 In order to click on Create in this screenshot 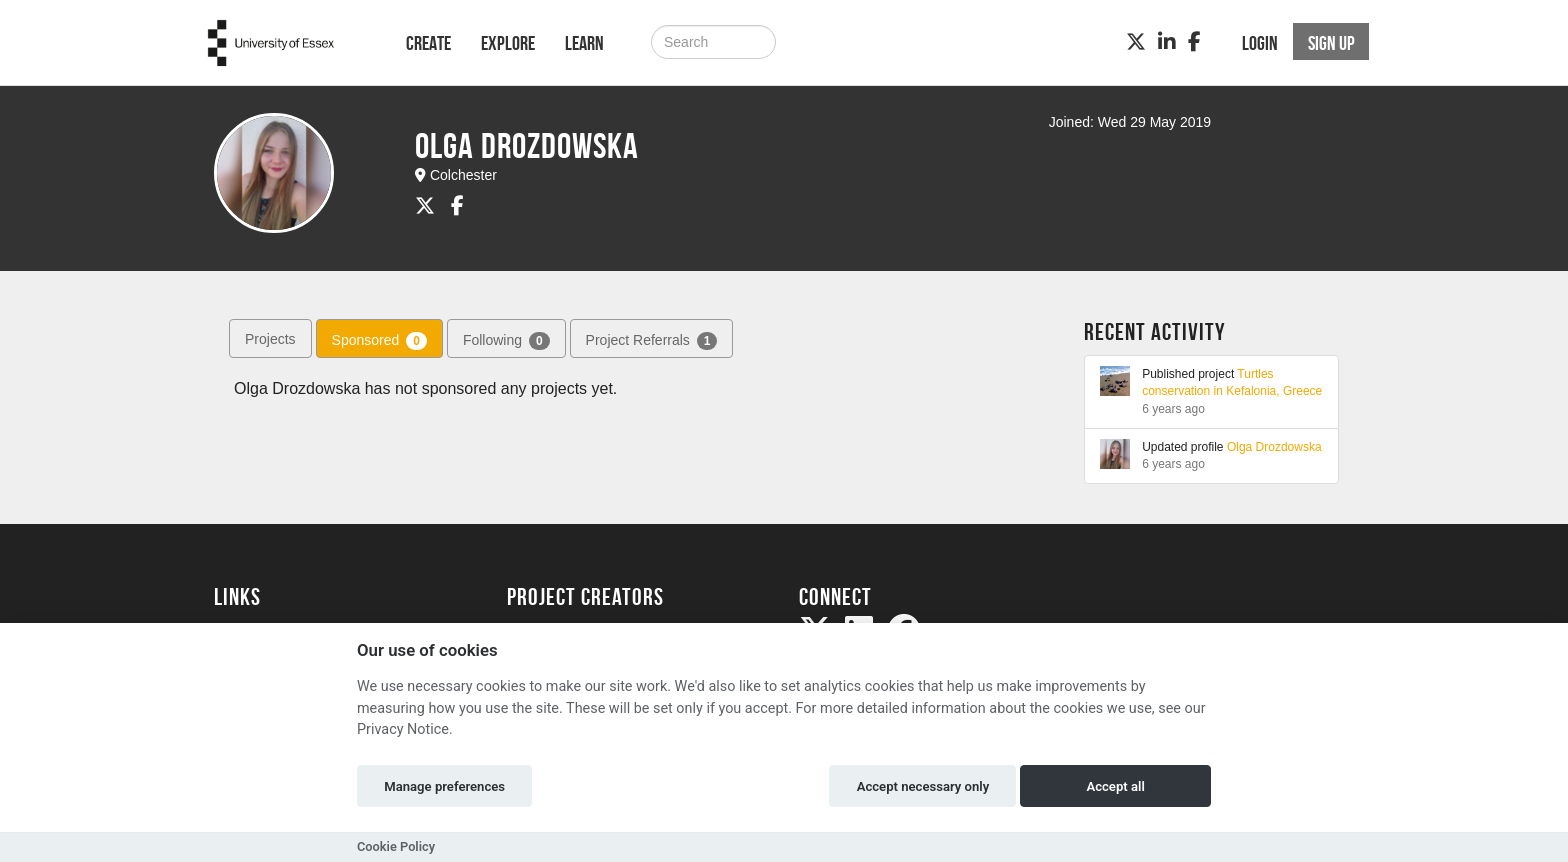, I will do `click(428, 43)`.